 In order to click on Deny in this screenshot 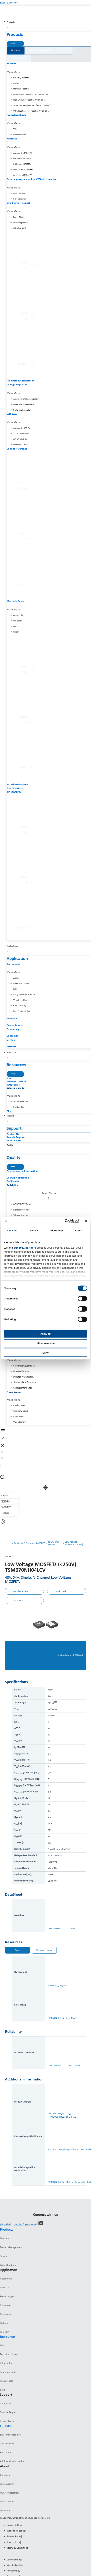, I will do `click(45, 1352)`.